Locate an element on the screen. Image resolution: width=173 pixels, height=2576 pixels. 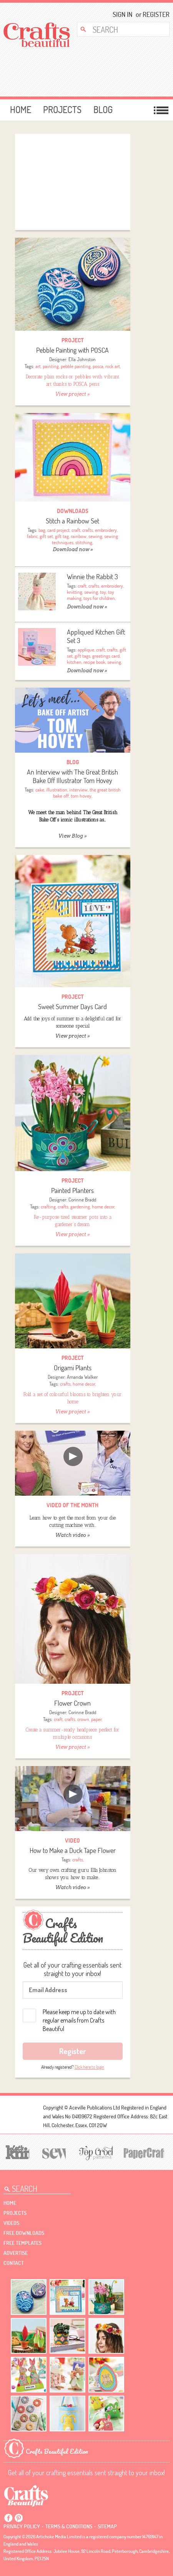
rock art is located at coordinates (112, 366).